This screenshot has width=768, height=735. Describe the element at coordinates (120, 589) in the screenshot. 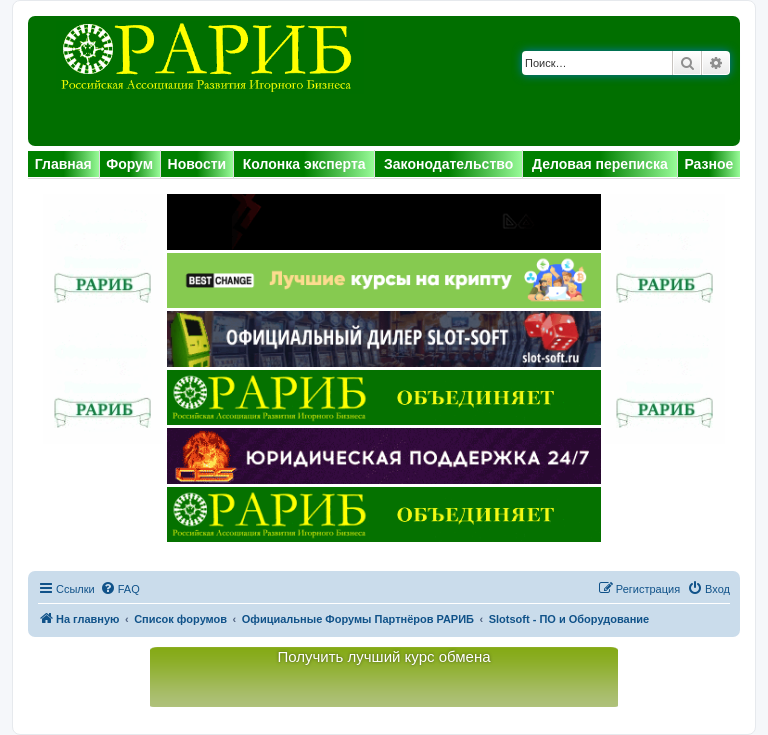

I see `[menuitem]` at that location.